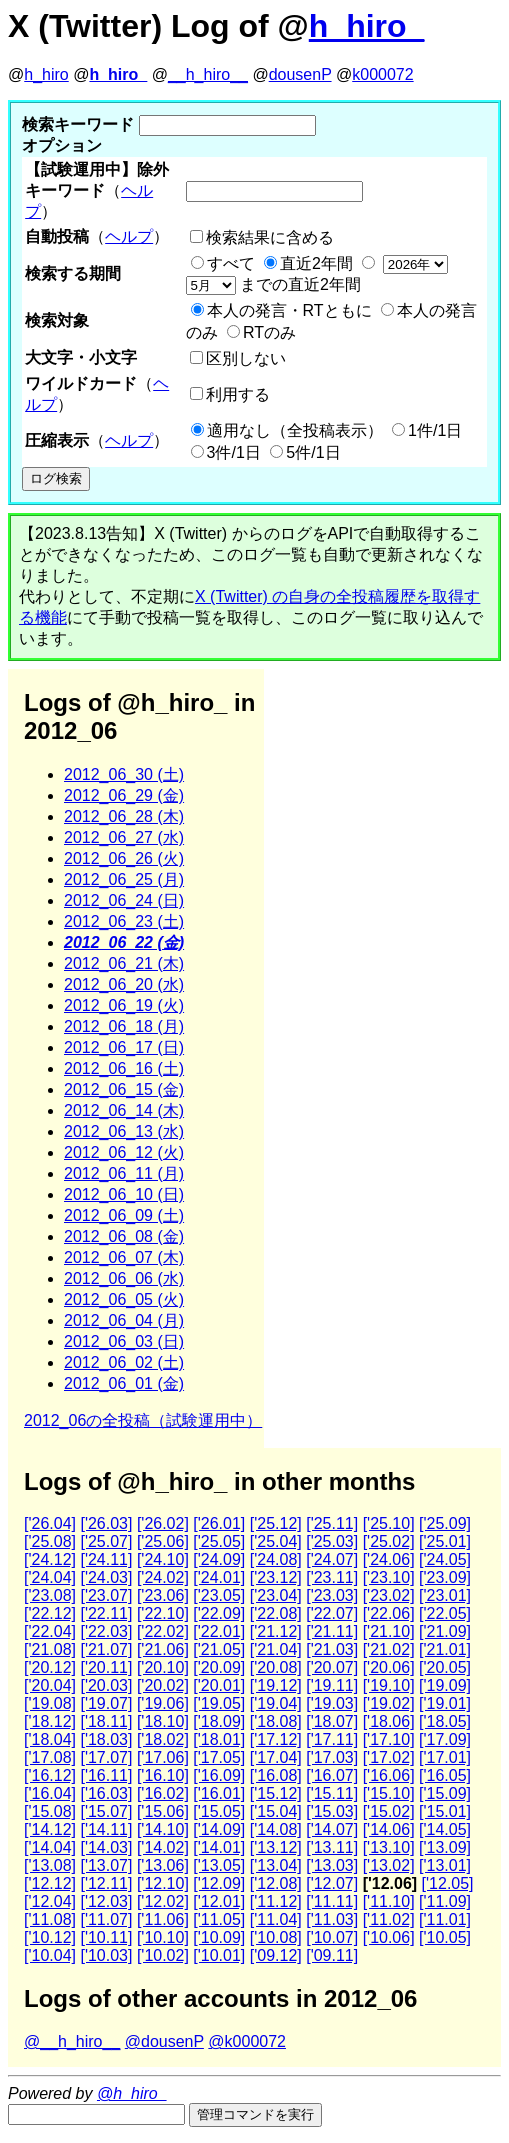 The image size is (509, 2143). Describe the element at coordinates (163, 1541) in the screenshot. I see `['25.06]` at that location.